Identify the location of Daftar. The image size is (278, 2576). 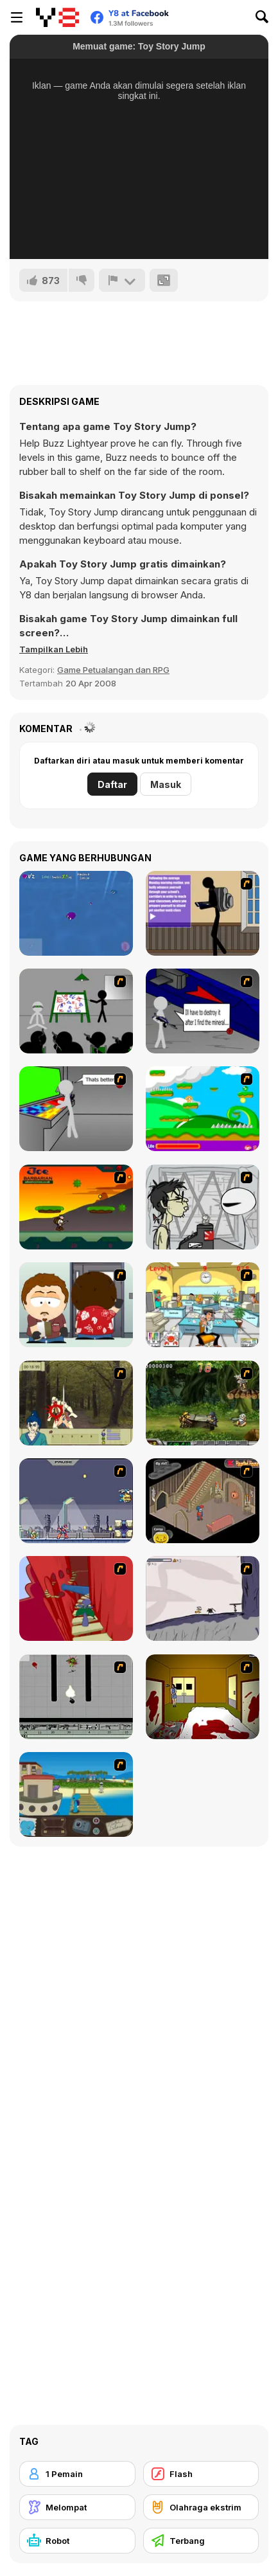
(112, 784).